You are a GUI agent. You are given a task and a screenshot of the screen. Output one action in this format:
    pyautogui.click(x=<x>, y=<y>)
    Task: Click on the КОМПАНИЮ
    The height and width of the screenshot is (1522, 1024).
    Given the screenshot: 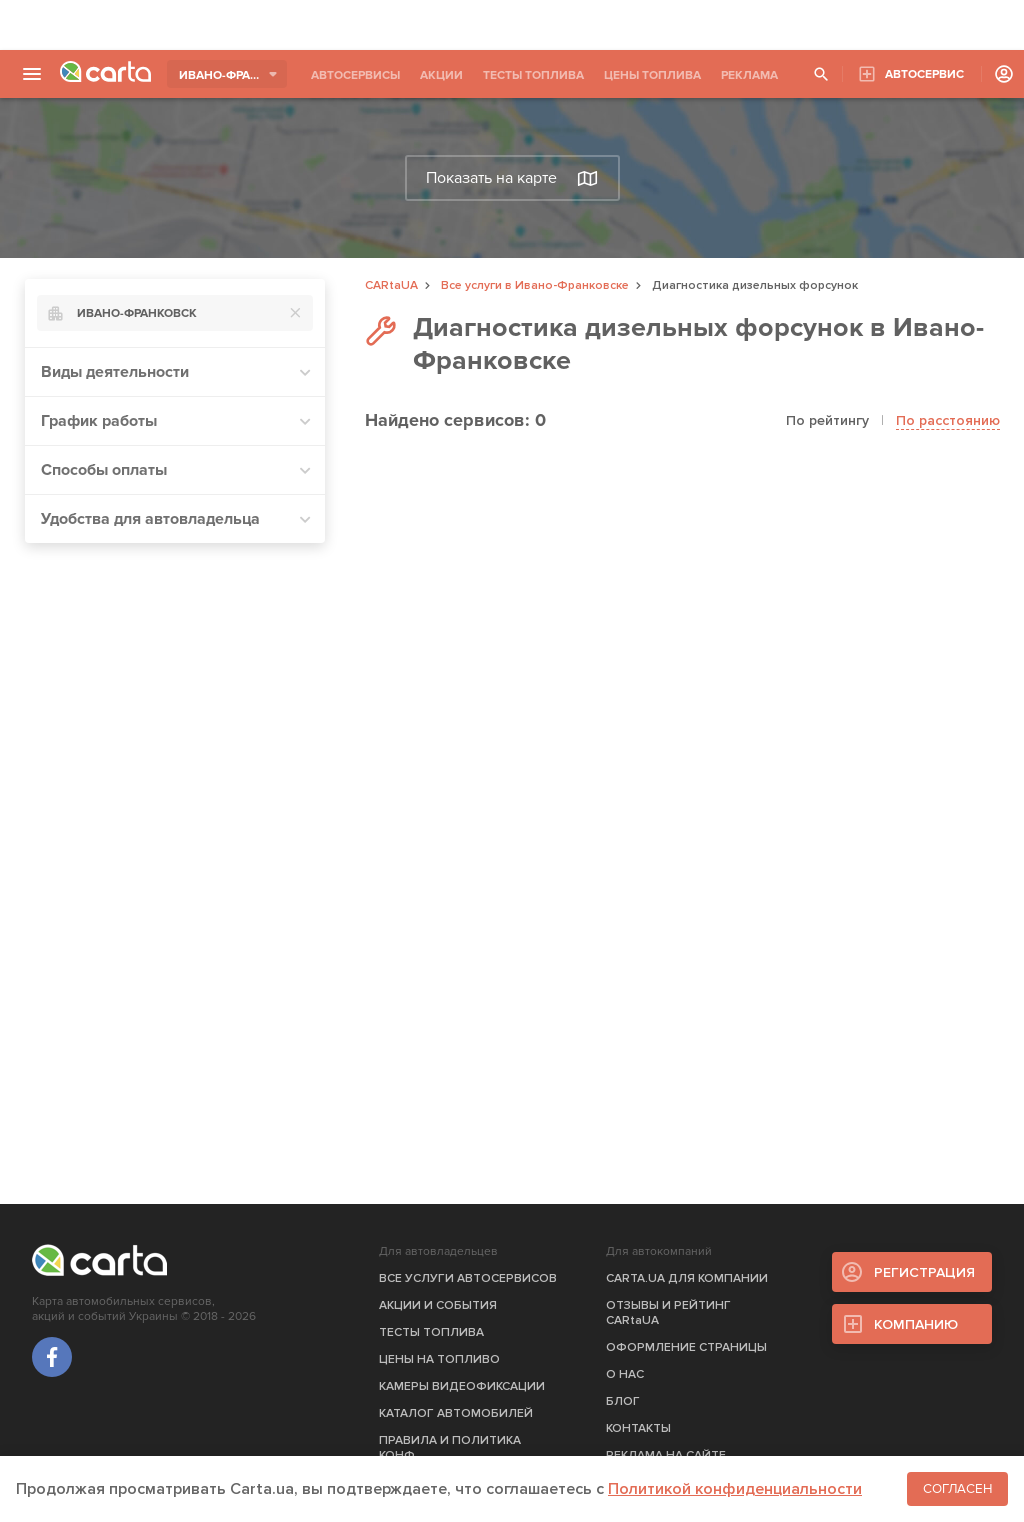 What is the action you would take?
    pyautogui.click(x=916, y=1324)
    